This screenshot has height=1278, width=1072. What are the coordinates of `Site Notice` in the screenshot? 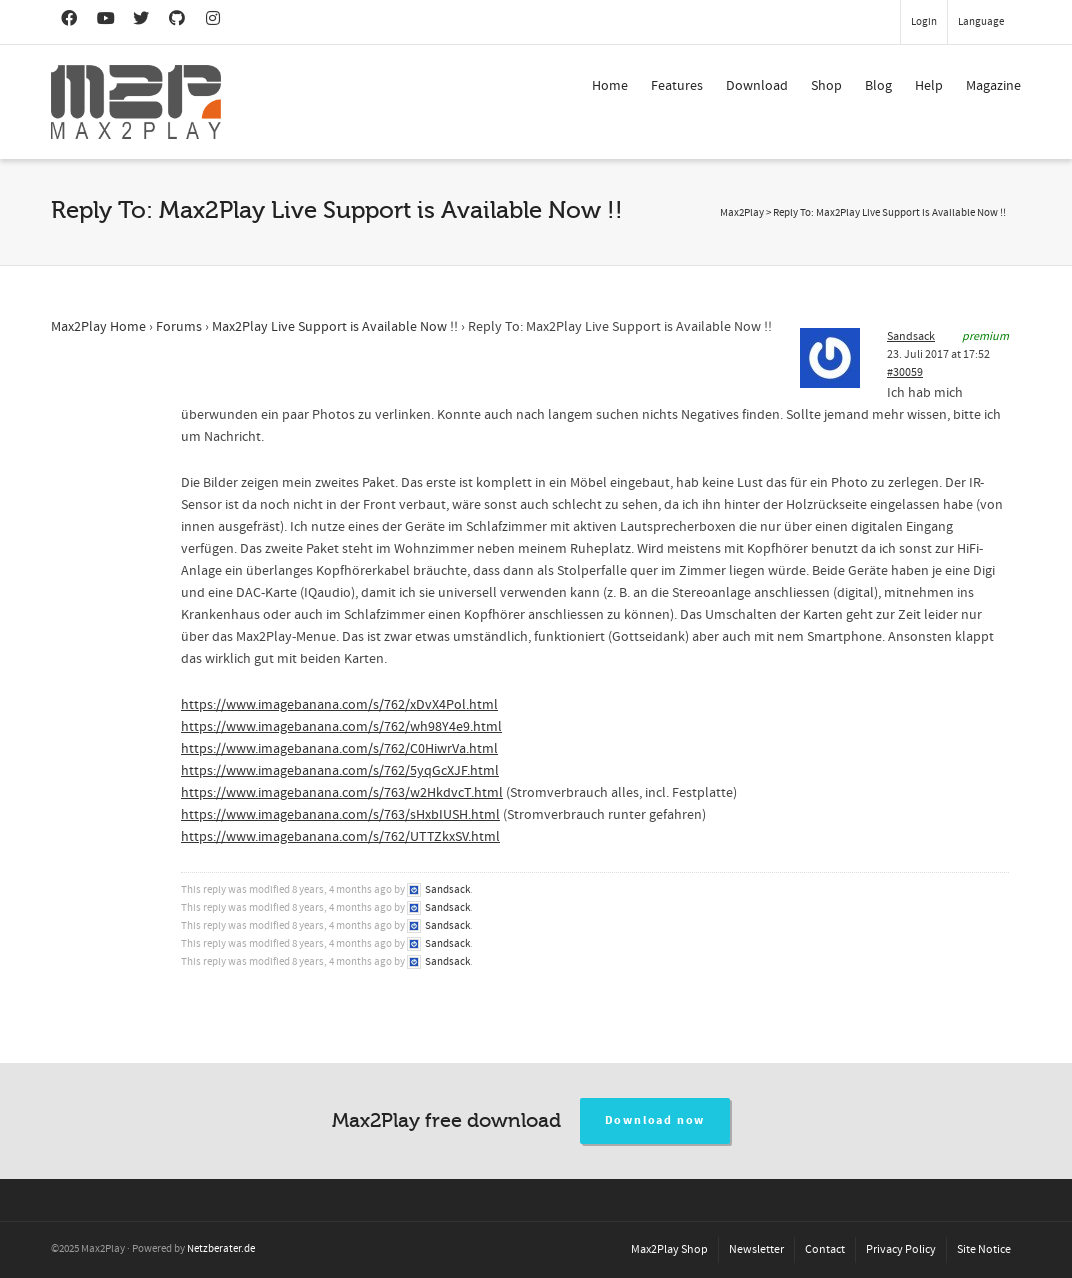 It's located at (984, 1249).